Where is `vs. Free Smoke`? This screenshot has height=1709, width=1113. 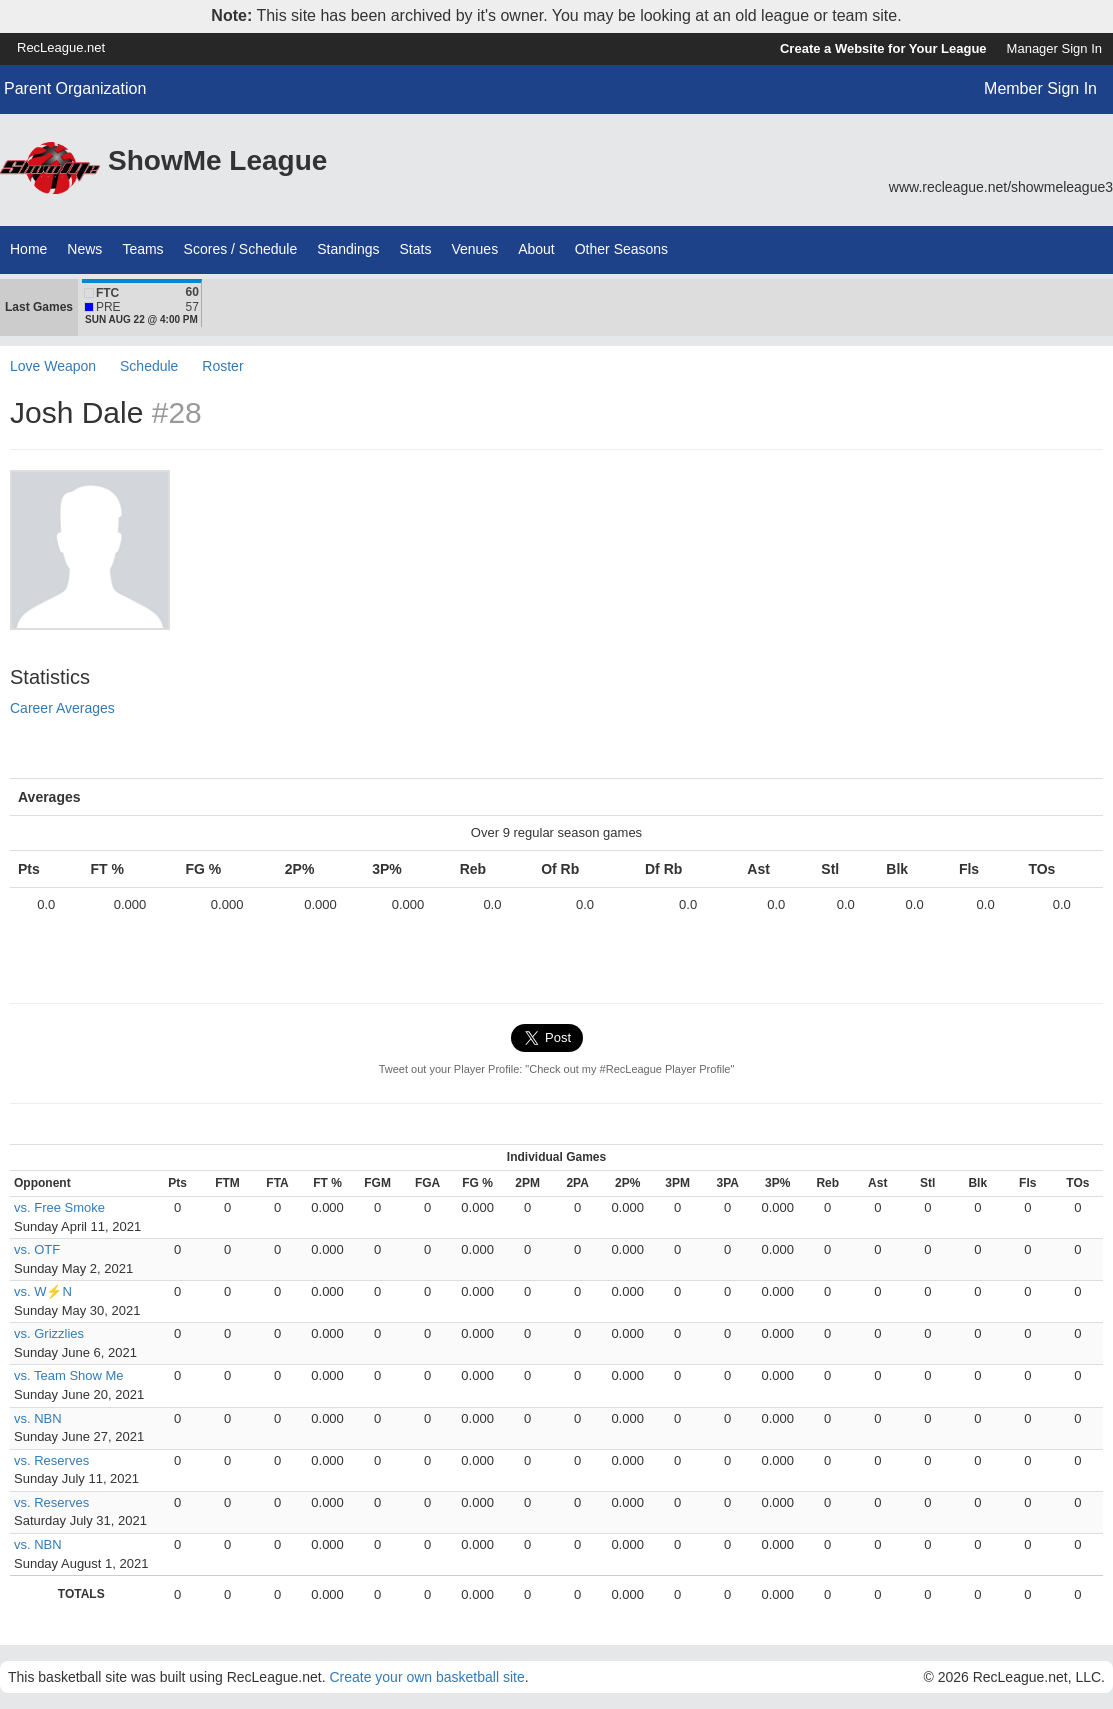
vs. Free Smoke is located at coordinates (59, 1207).